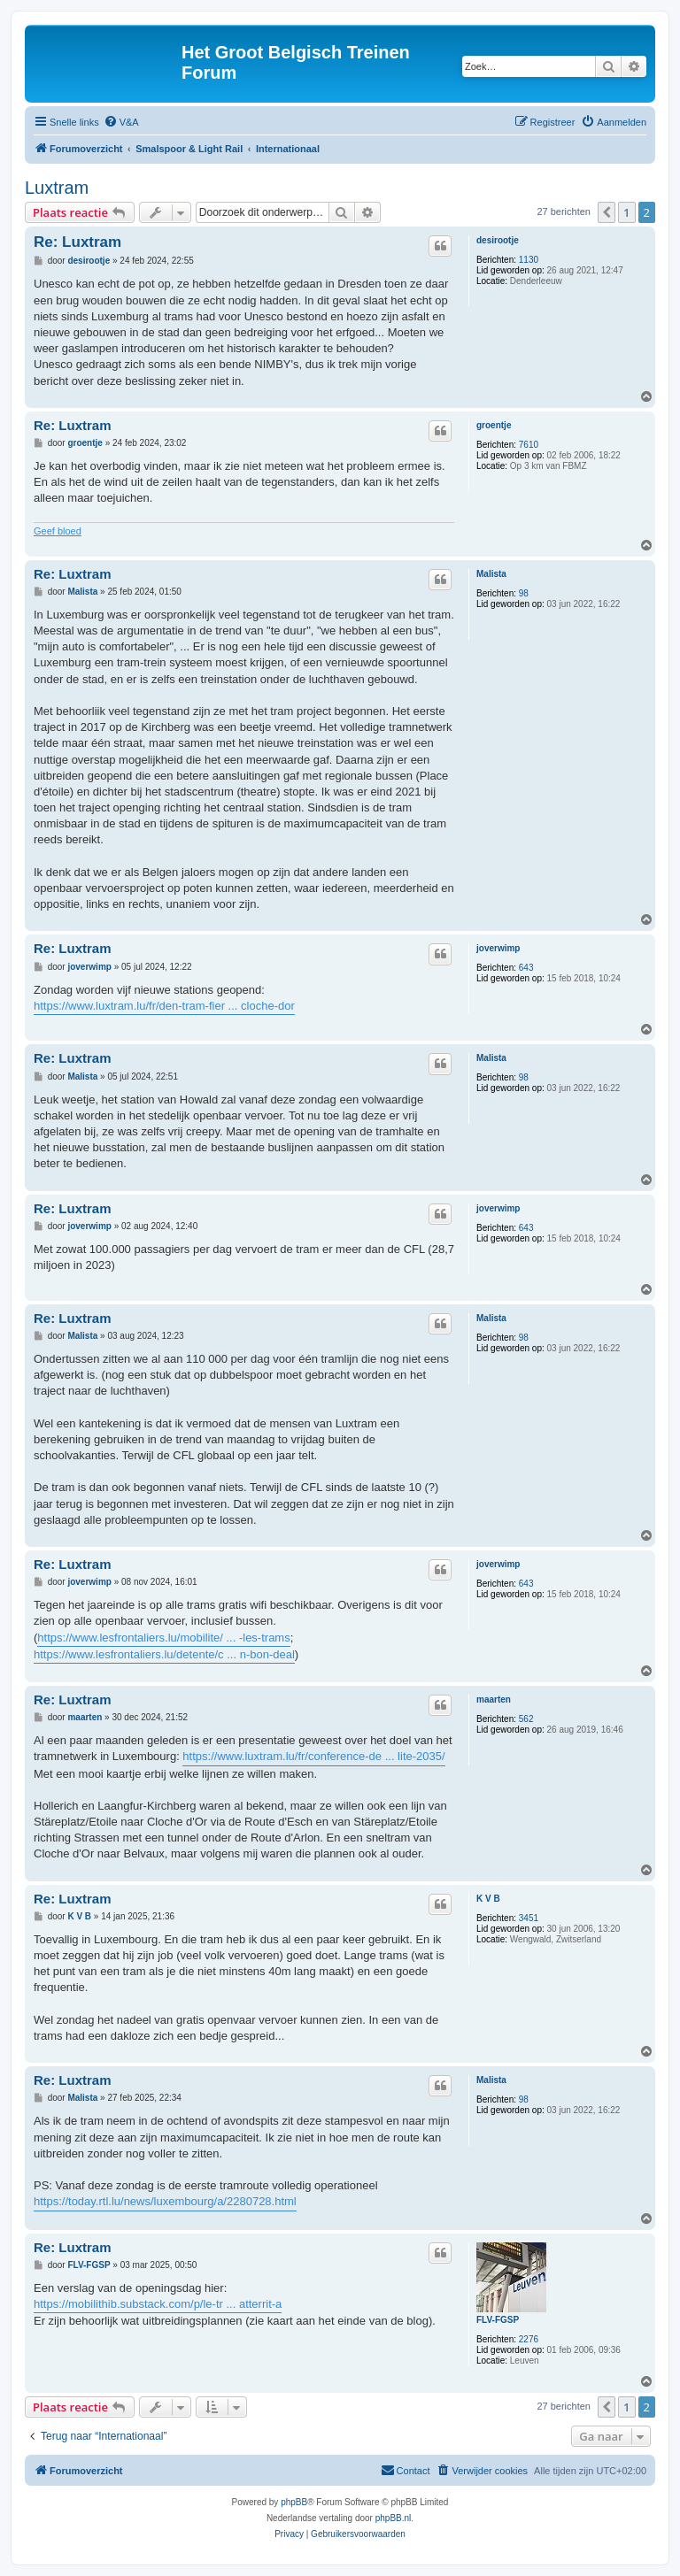  Describe the element at coordinates (164, 1005) in the screenshot. I see `https://www.luxtram.lu/fr/den-tram-fier ... cloche-dor` at that location.